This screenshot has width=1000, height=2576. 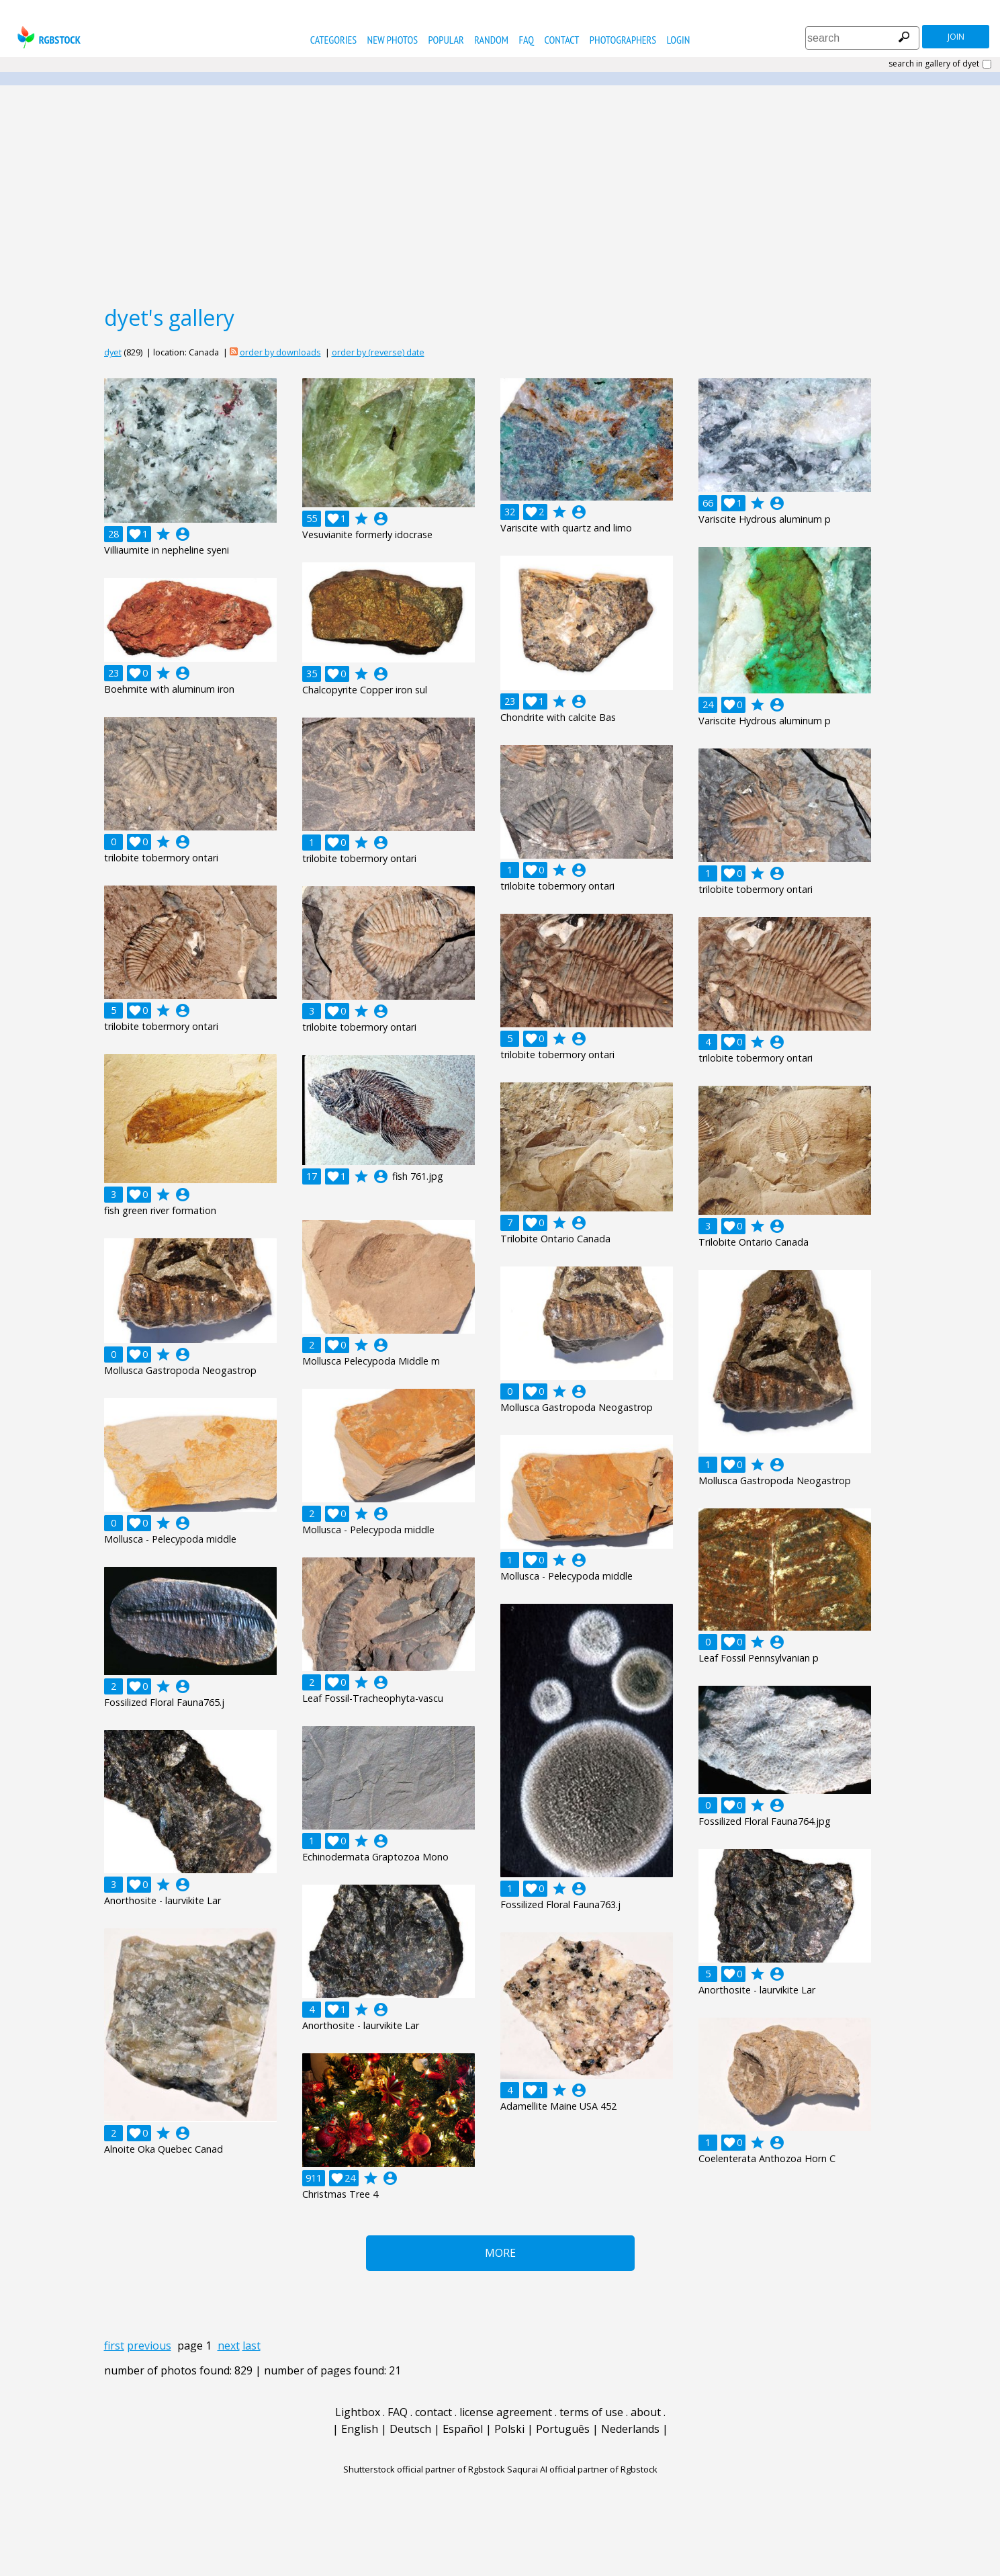 What do you see at coordinates (591, 2412) in the screenshot?
I see `terms of use` at bounding box center [591, 2412].